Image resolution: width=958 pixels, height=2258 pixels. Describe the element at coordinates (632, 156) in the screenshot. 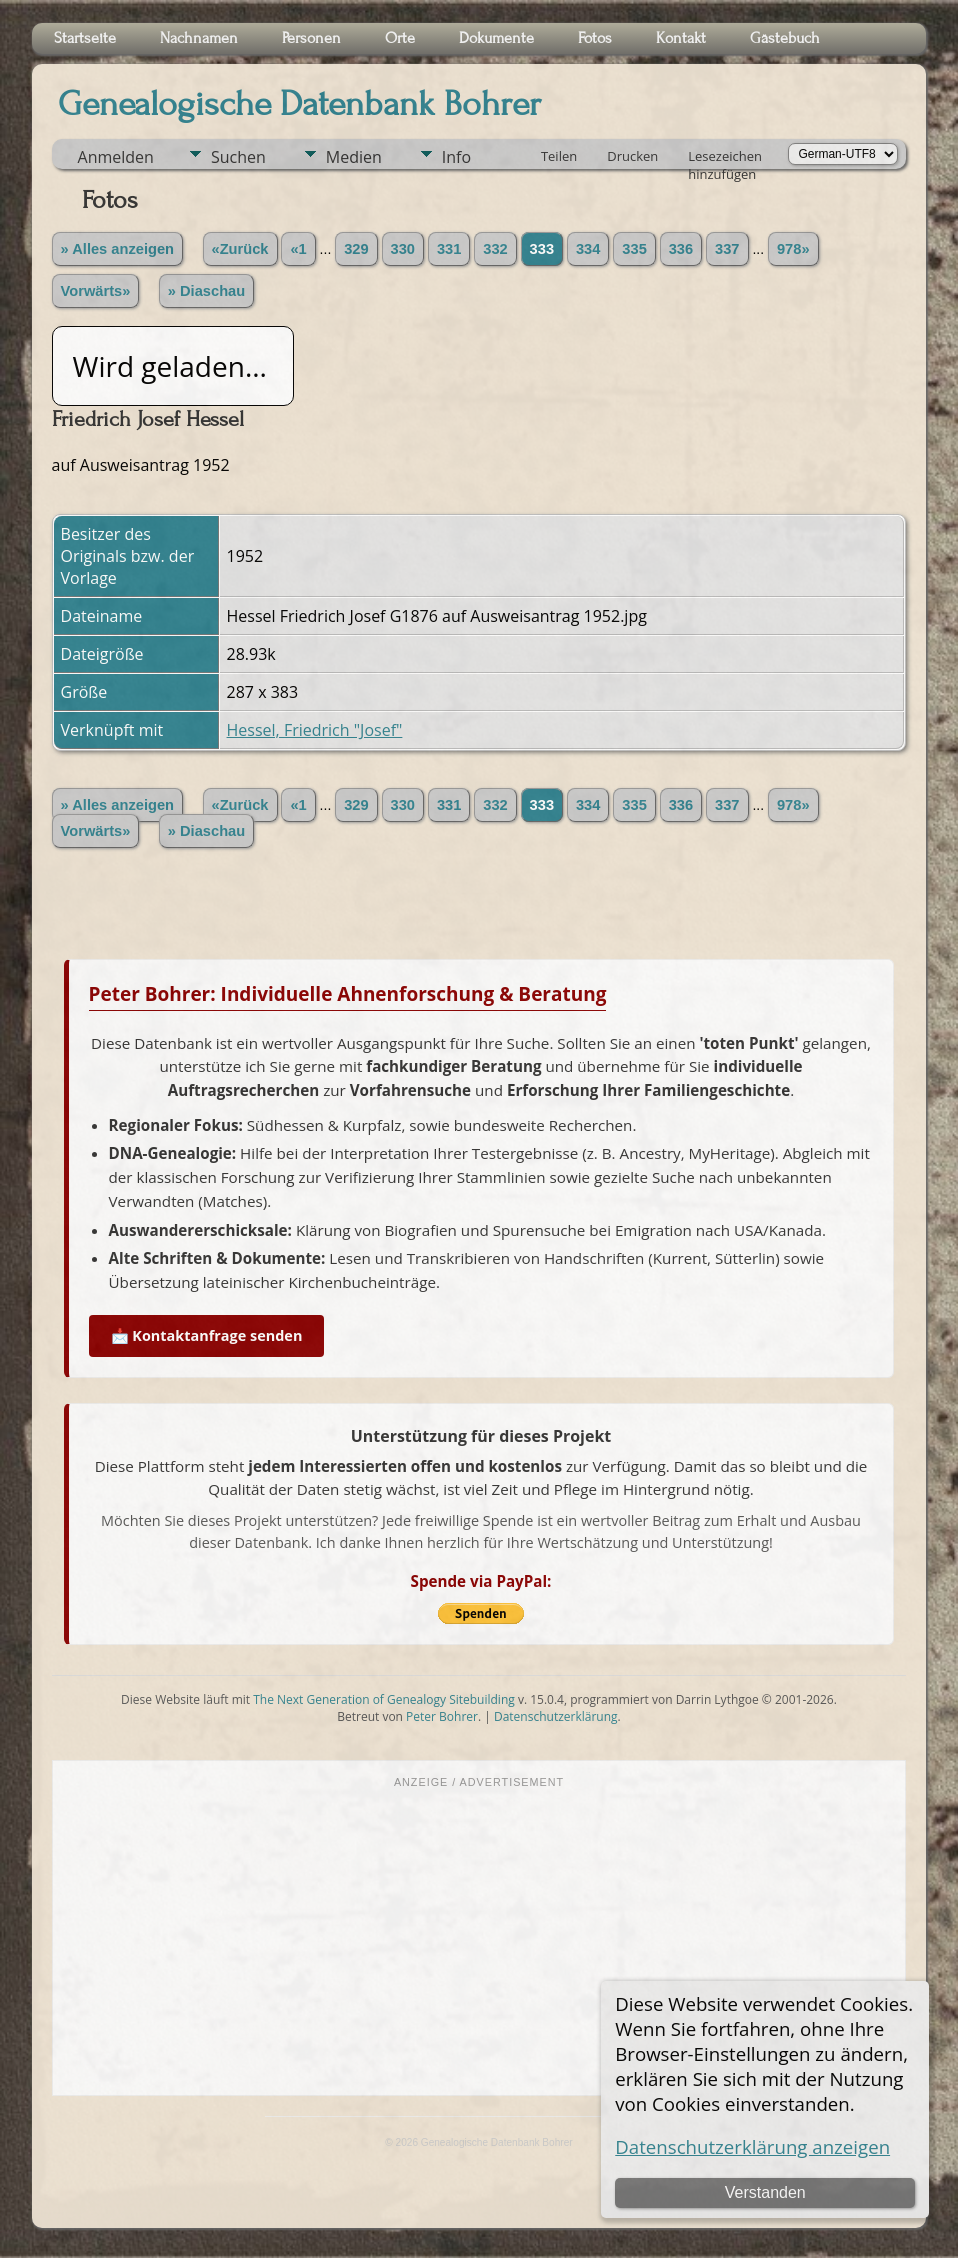

I see `Drucken` at that location.